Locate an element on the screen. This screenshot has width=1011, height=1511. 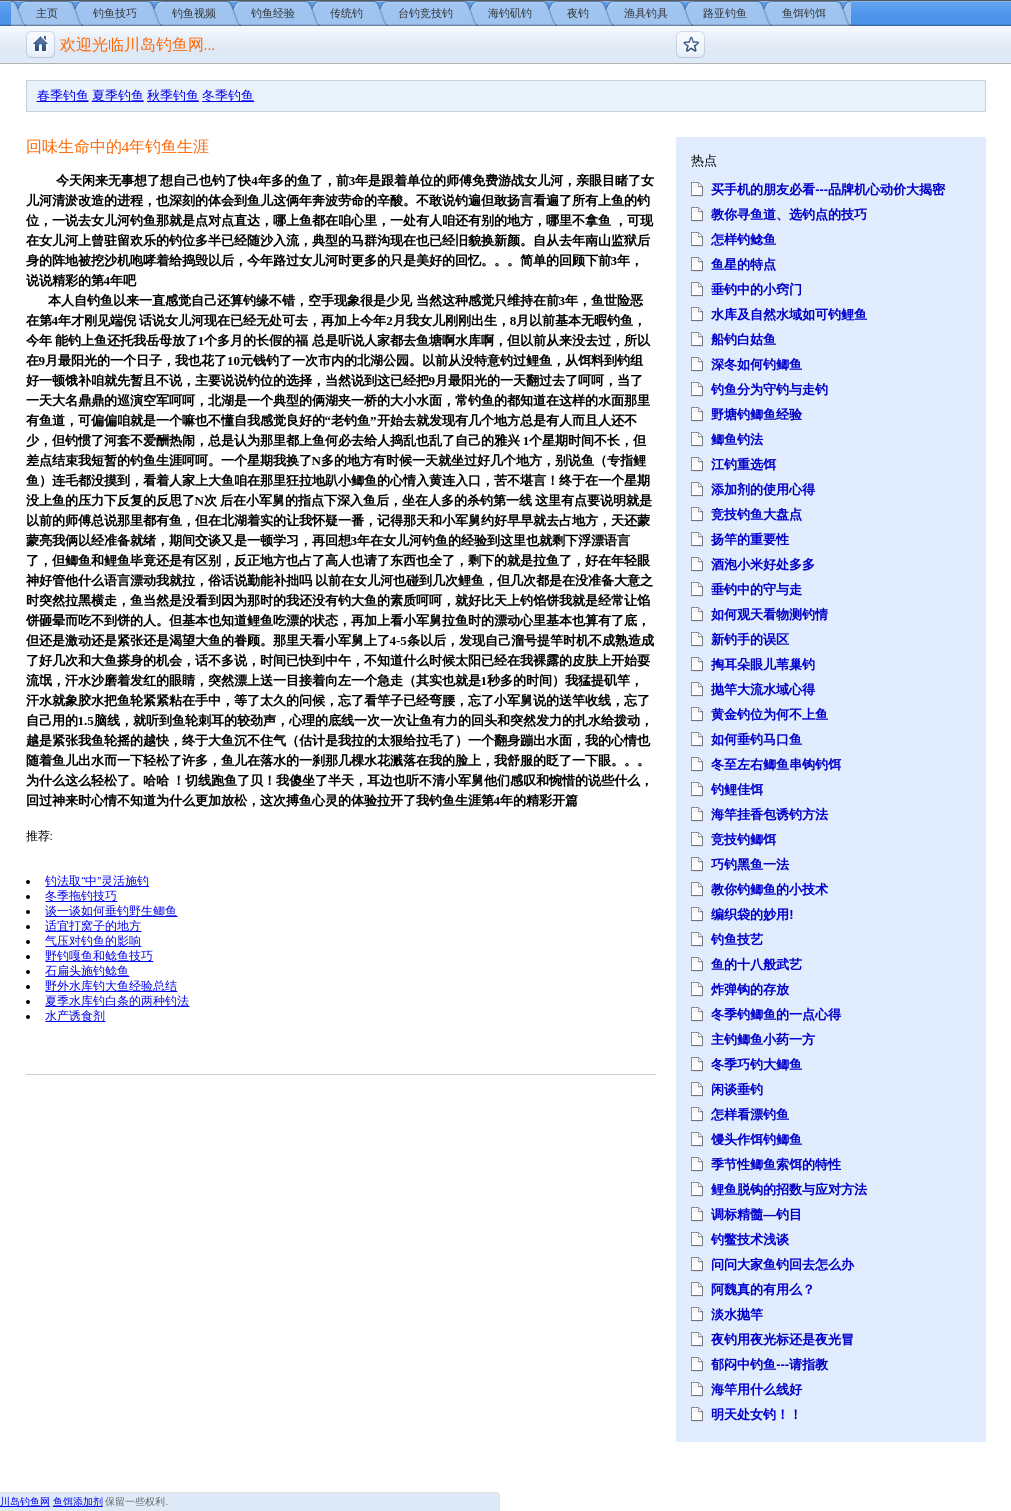
石扁头施钓鲶鱼 is located at coordinates (87, 970).